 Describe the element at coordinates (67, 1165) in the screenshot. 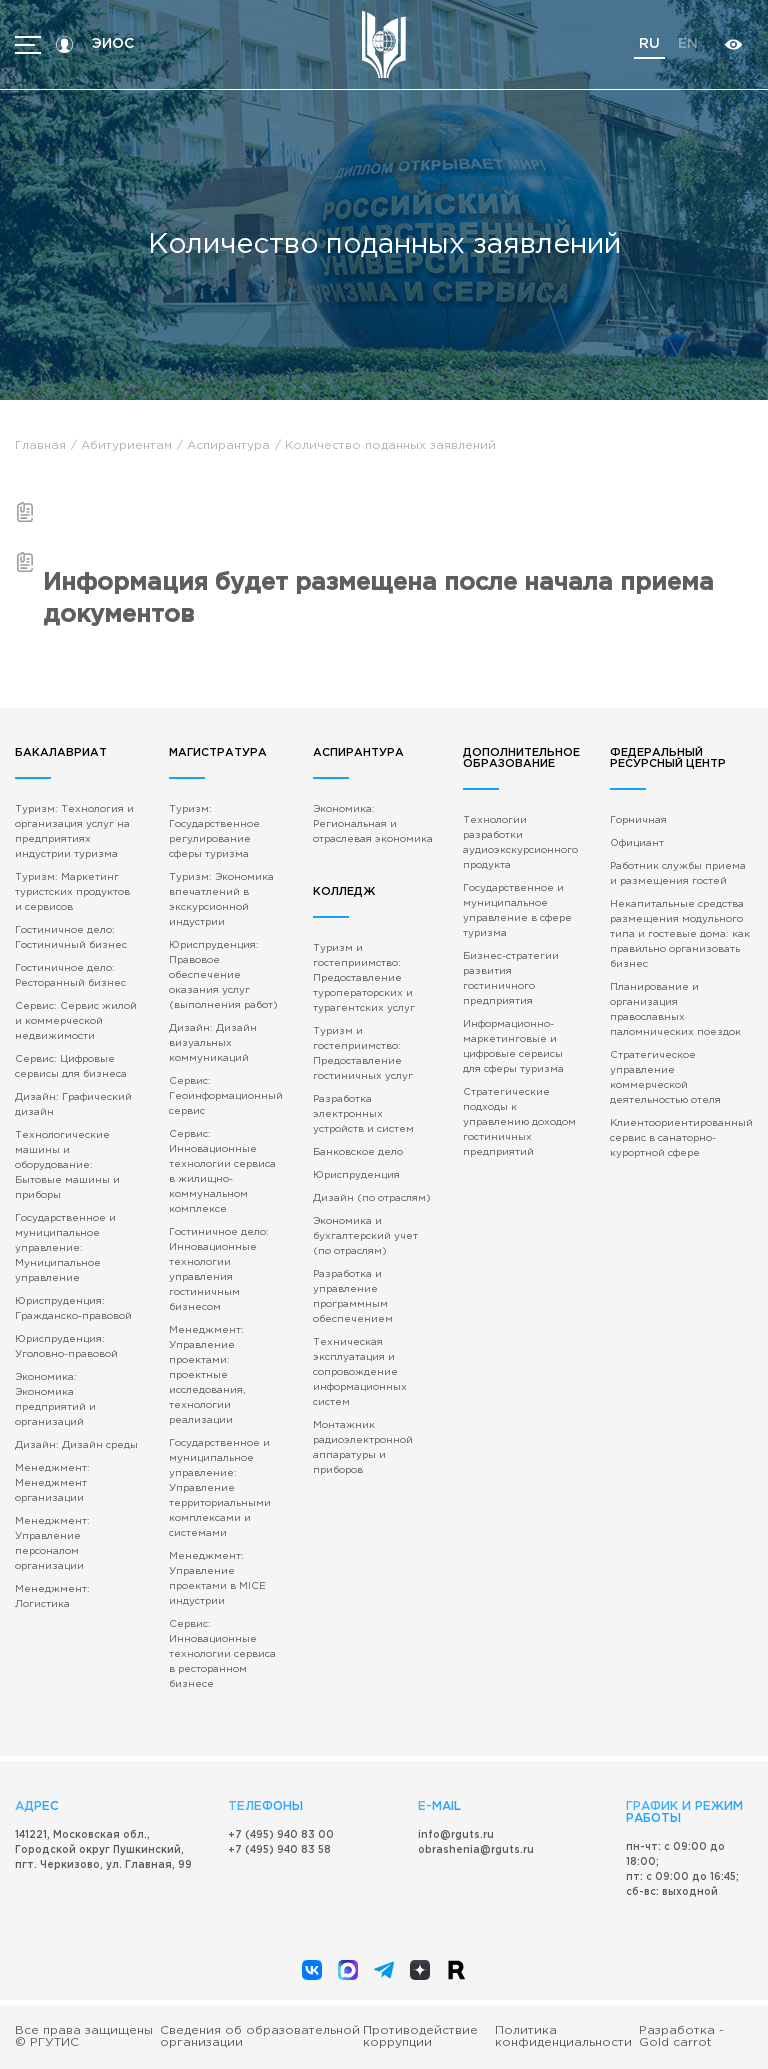

I see `Технологические машины и оборудование: Бытовые машины и приборы` at that location.